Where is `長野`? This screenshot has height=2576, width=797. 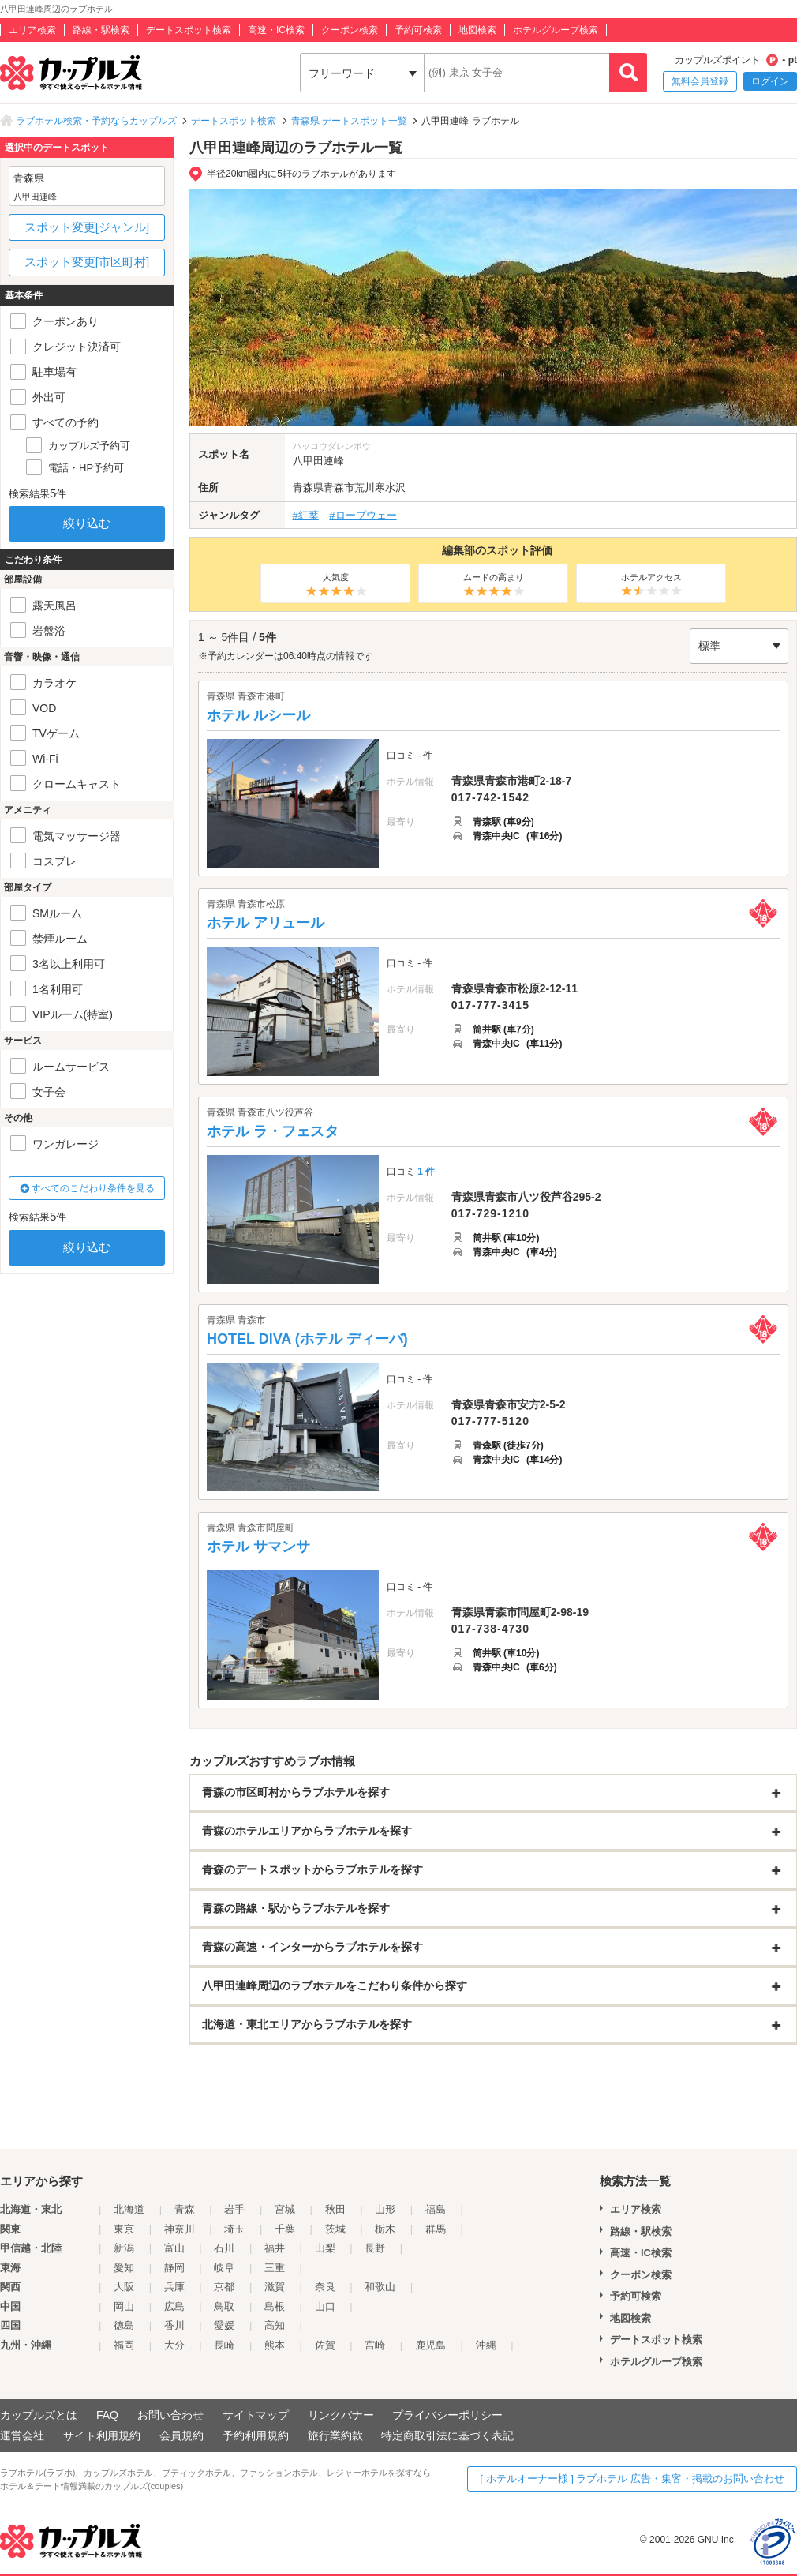
長野 is located at coordinates (375, 2248).